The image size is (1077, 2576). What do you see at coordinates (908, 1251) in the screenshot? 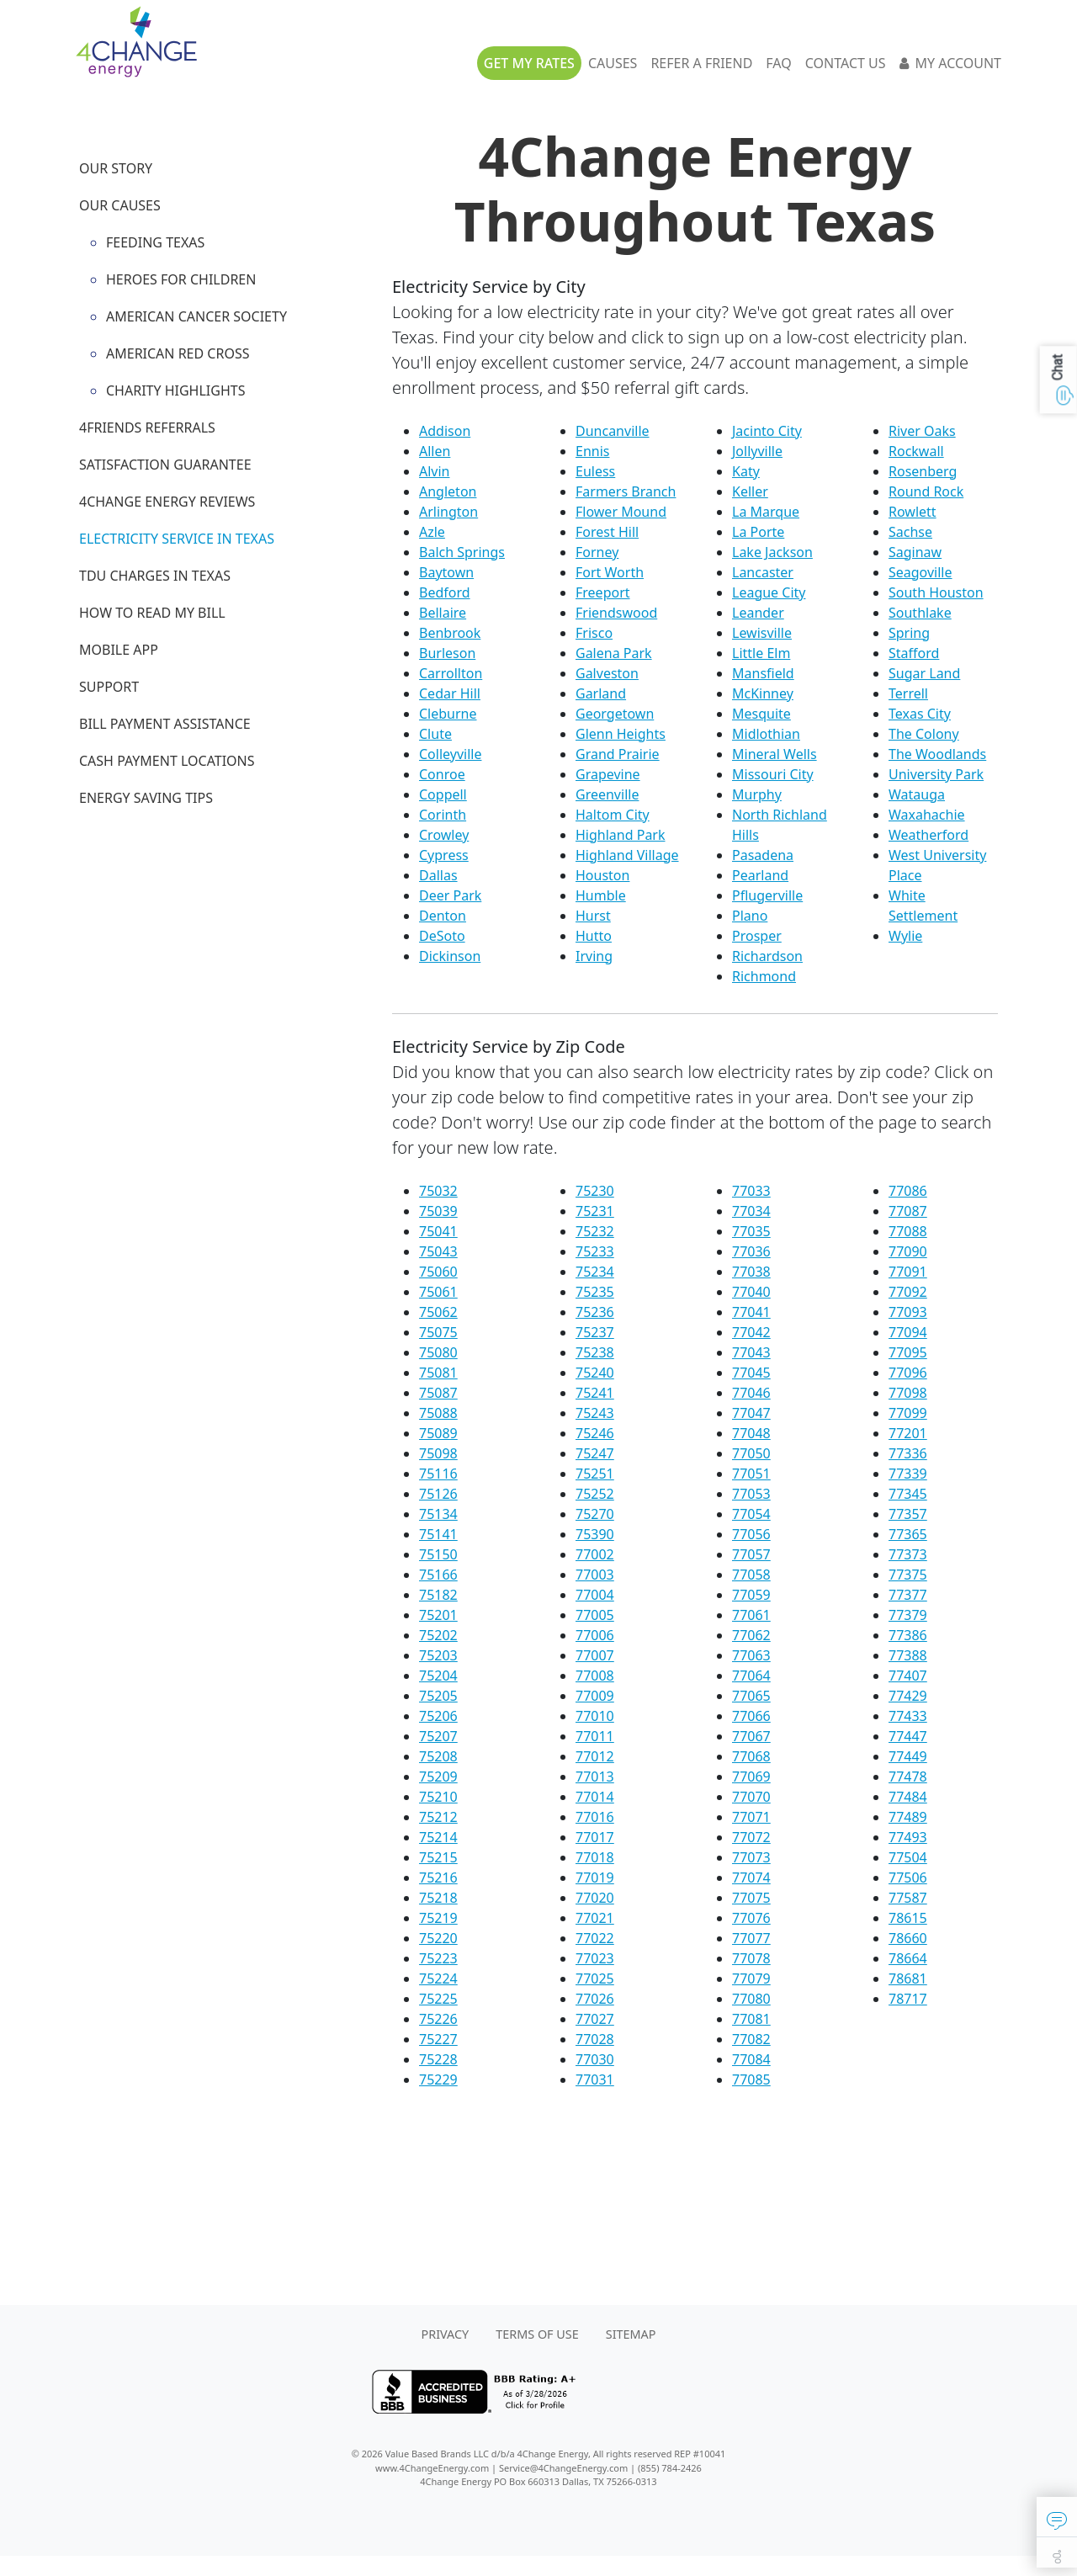
I see `77090` at bounding box center [908, 1251].